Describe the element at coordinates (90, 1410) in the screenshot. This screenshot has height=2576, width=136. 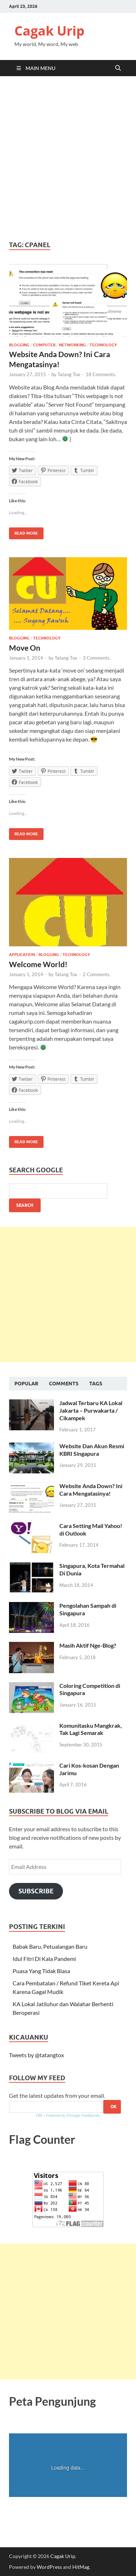
I see `Jadwal Terbaru KA Lokal Jakarta – Purwakarta / Cikampek` at that location.